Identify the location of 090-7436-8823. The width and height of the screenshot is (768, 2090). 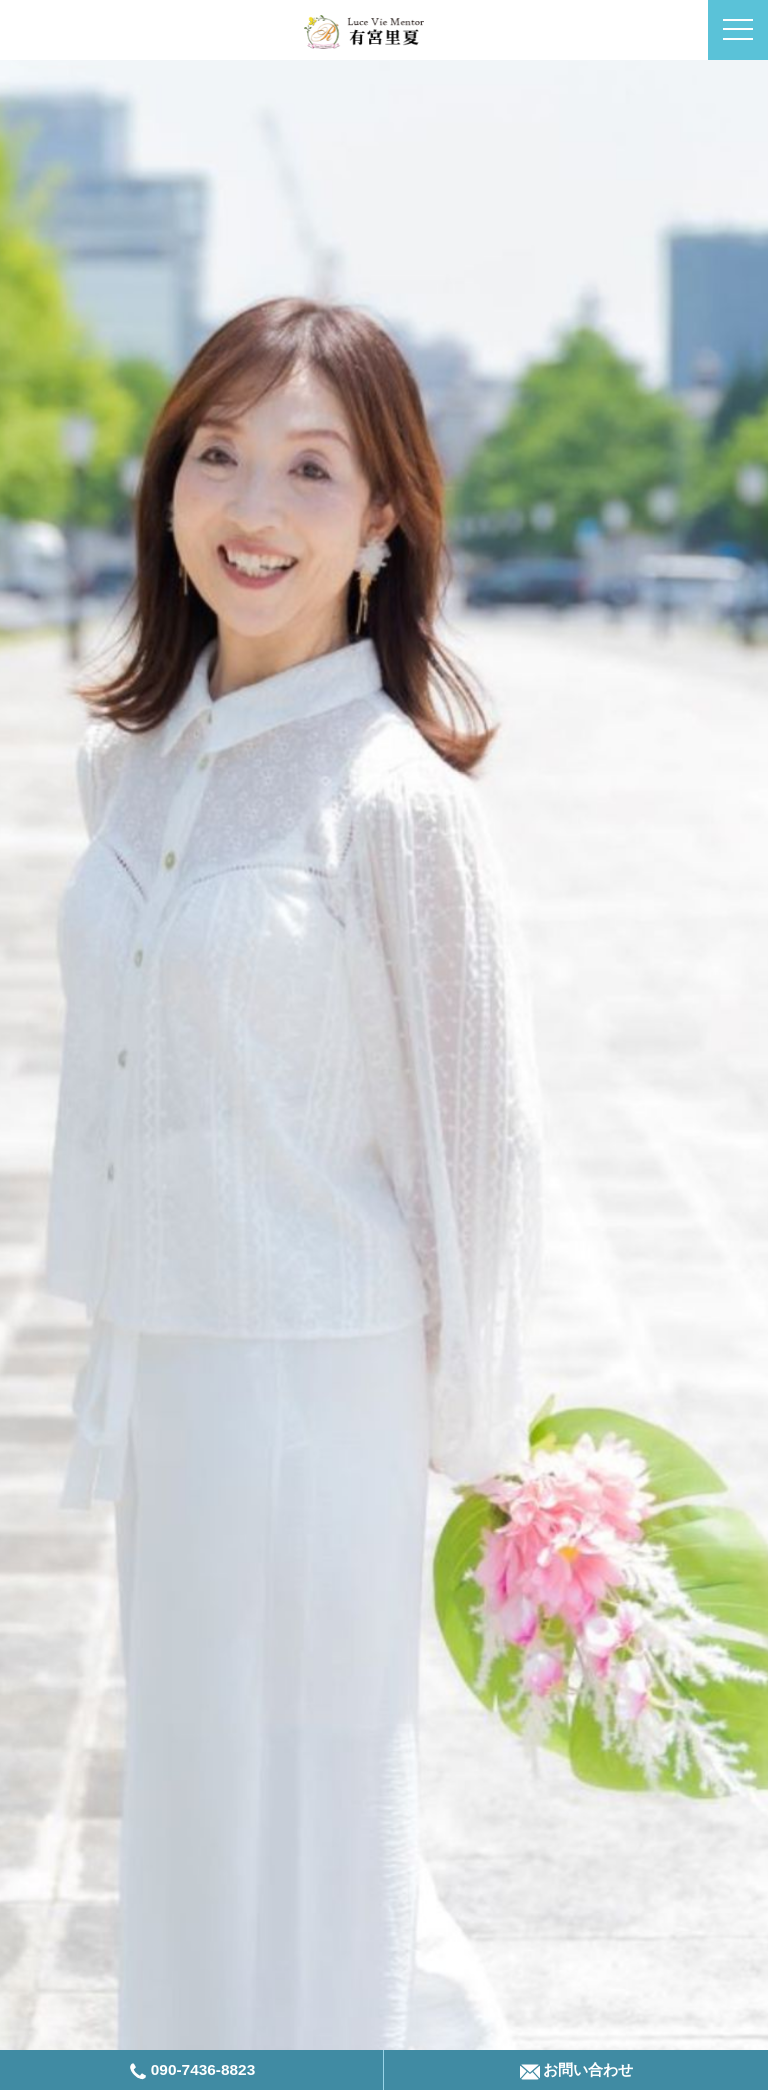
(191, 2071).